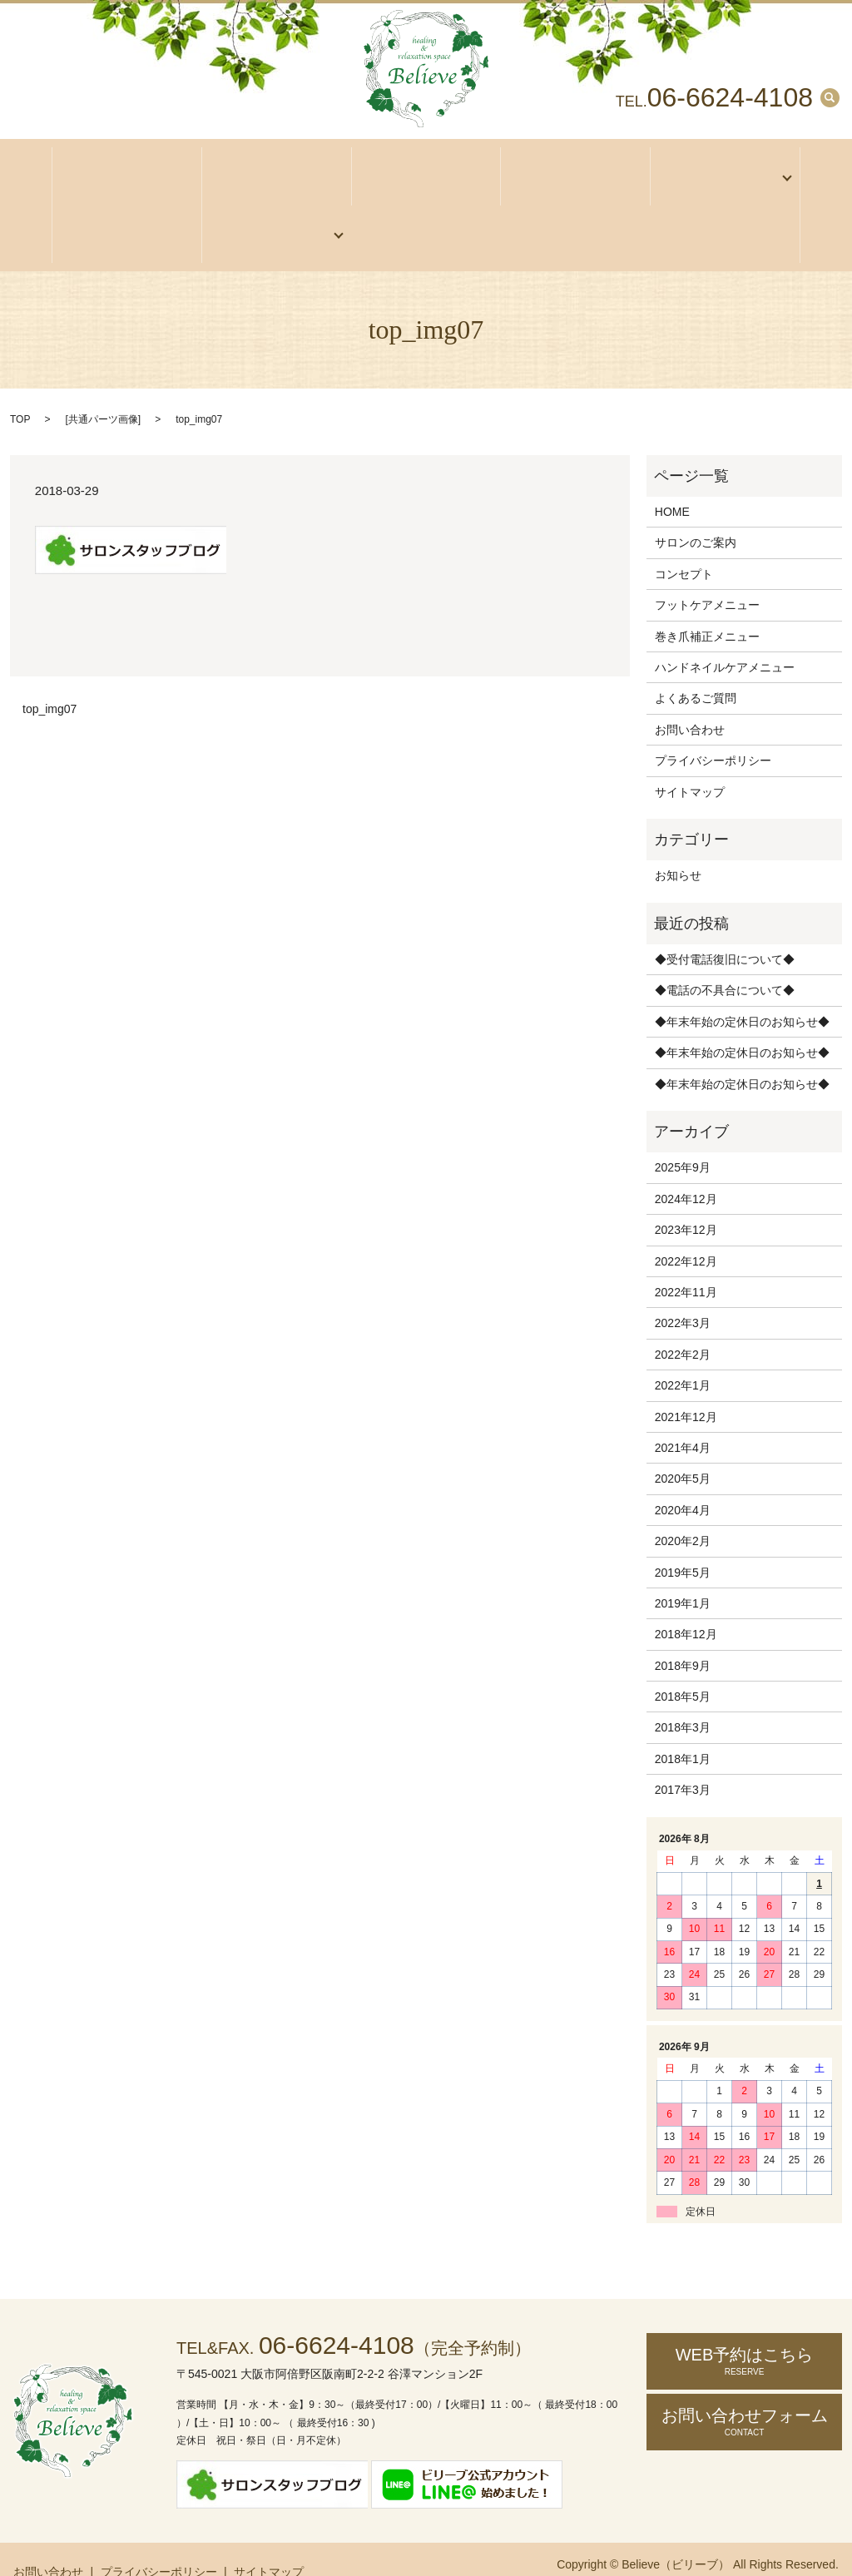 This screenshot has height=2576, width=852. Describe the element at coordinates (742, 990) in the screenshot. I see `◆年末年始の定休日のお知らせ◆` at that location.